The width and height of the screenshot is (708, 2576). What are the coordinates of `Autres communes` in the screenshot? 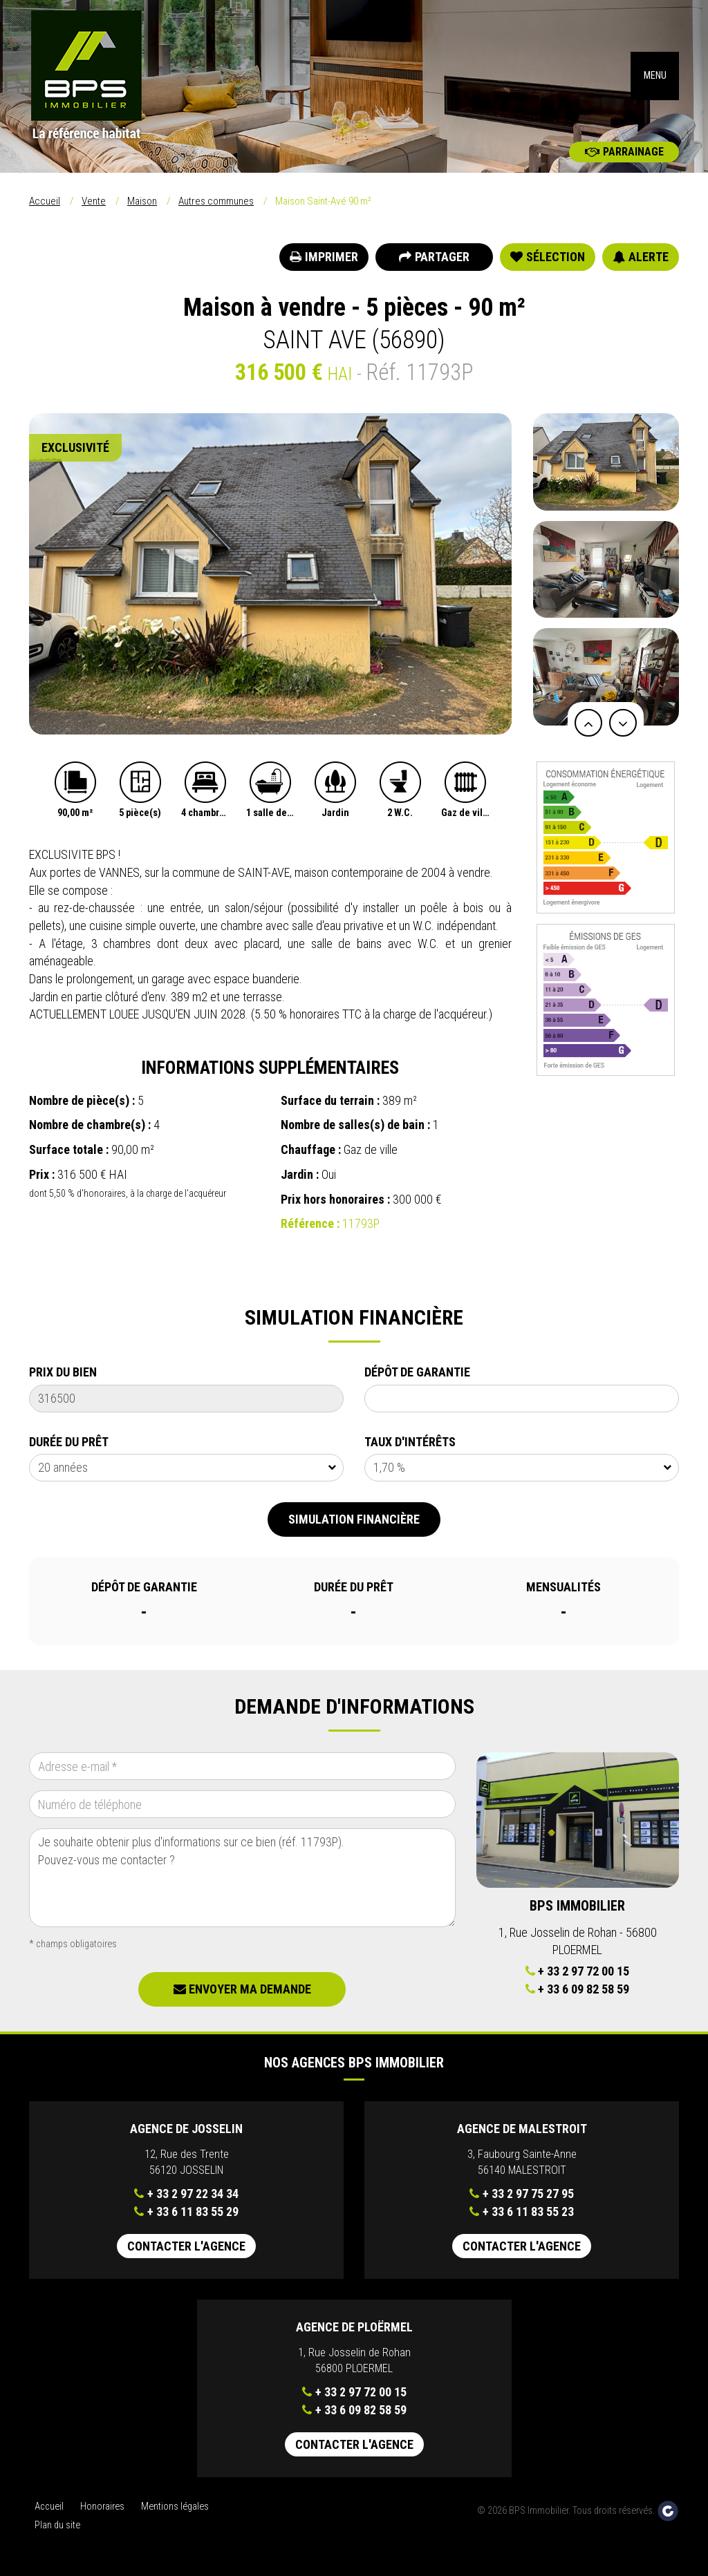 It's located at (216, 201).